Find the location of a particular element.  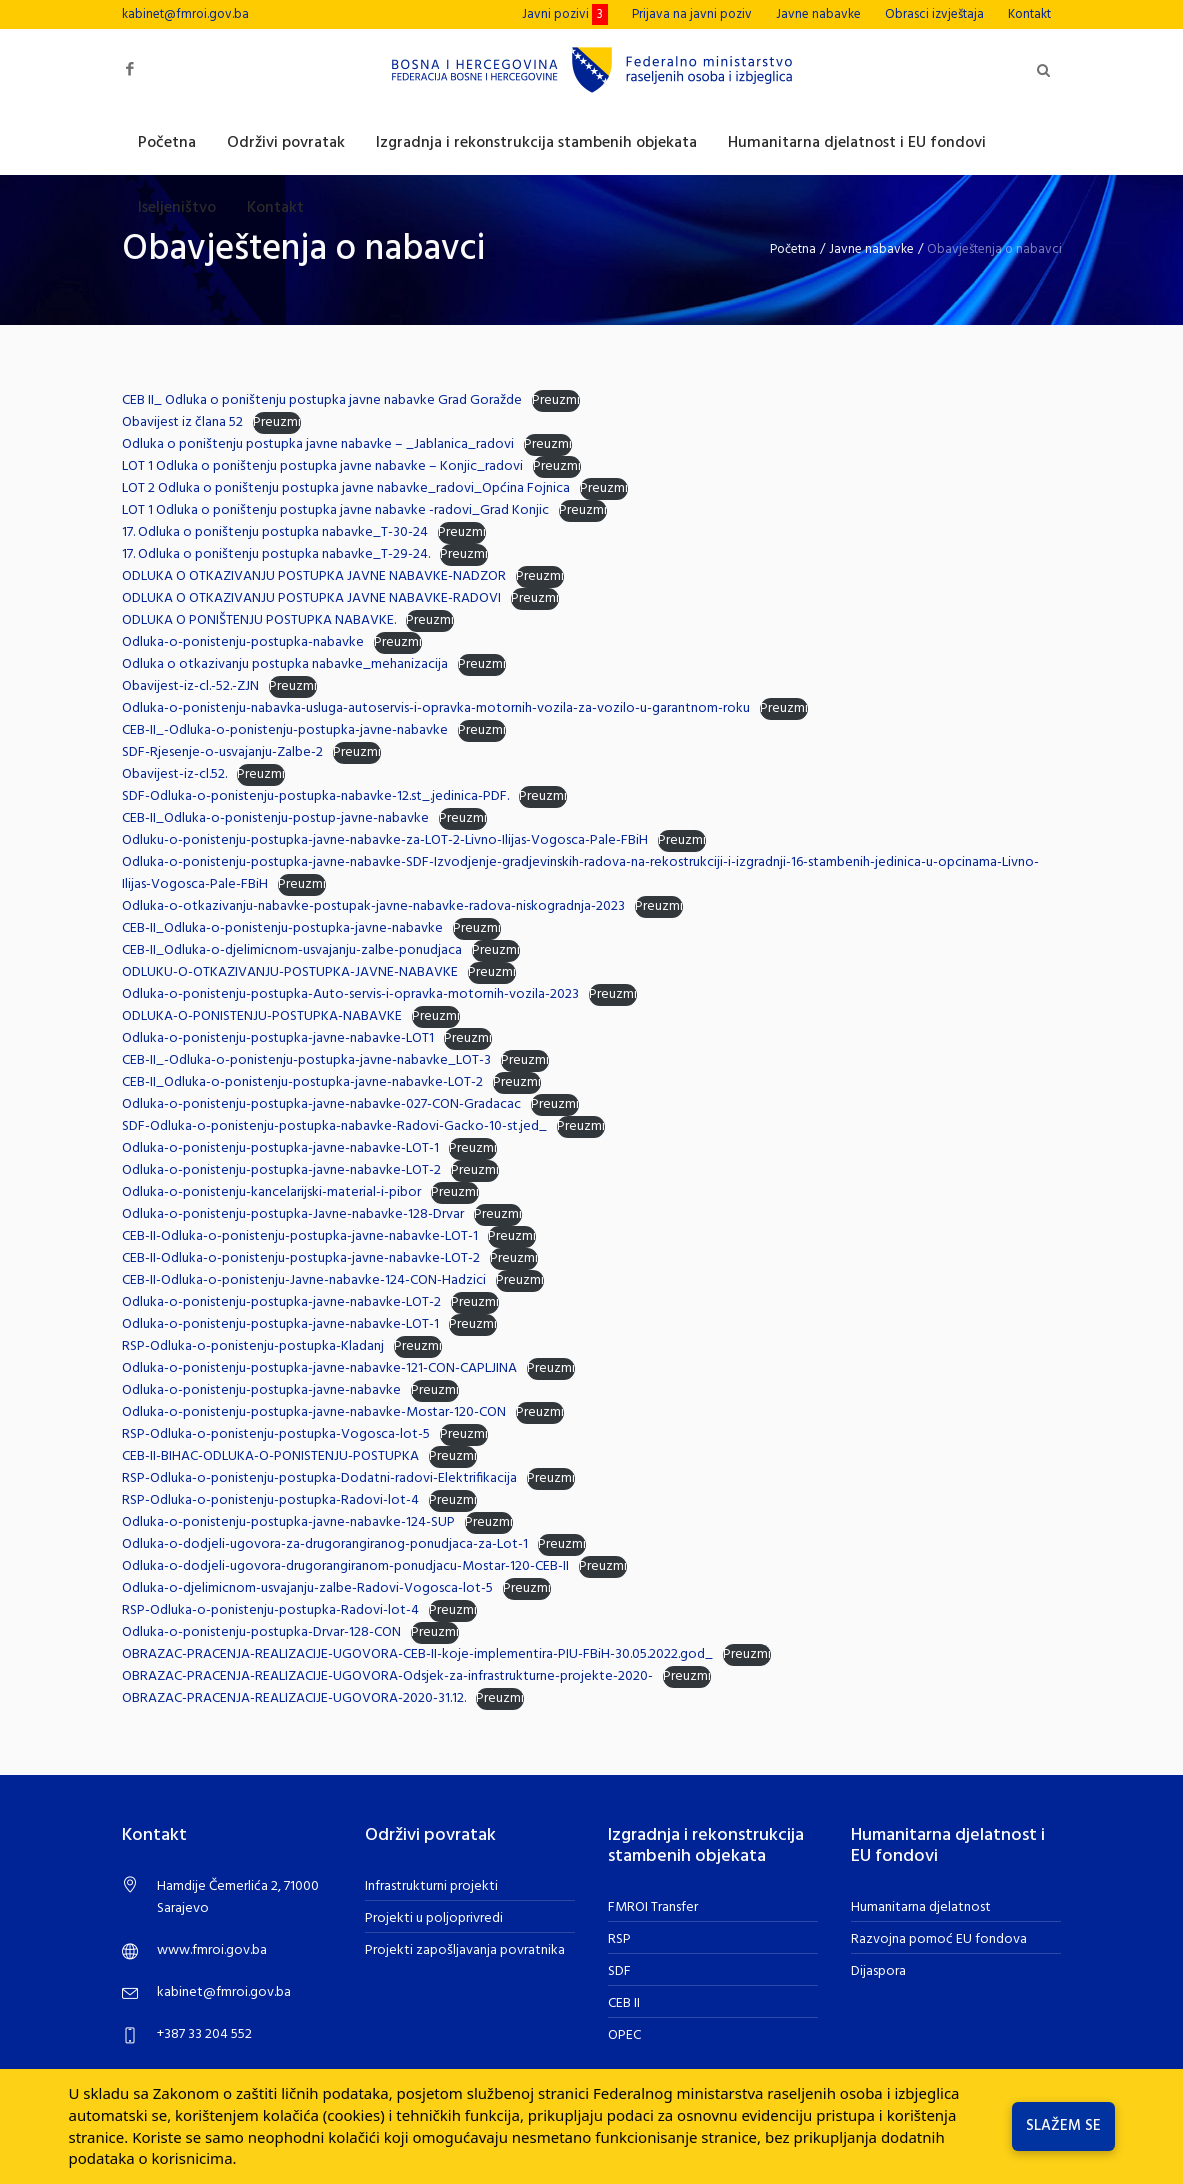

Obavijest-iz-cl.-52.-ZJN is located at coordinates (190, 686).